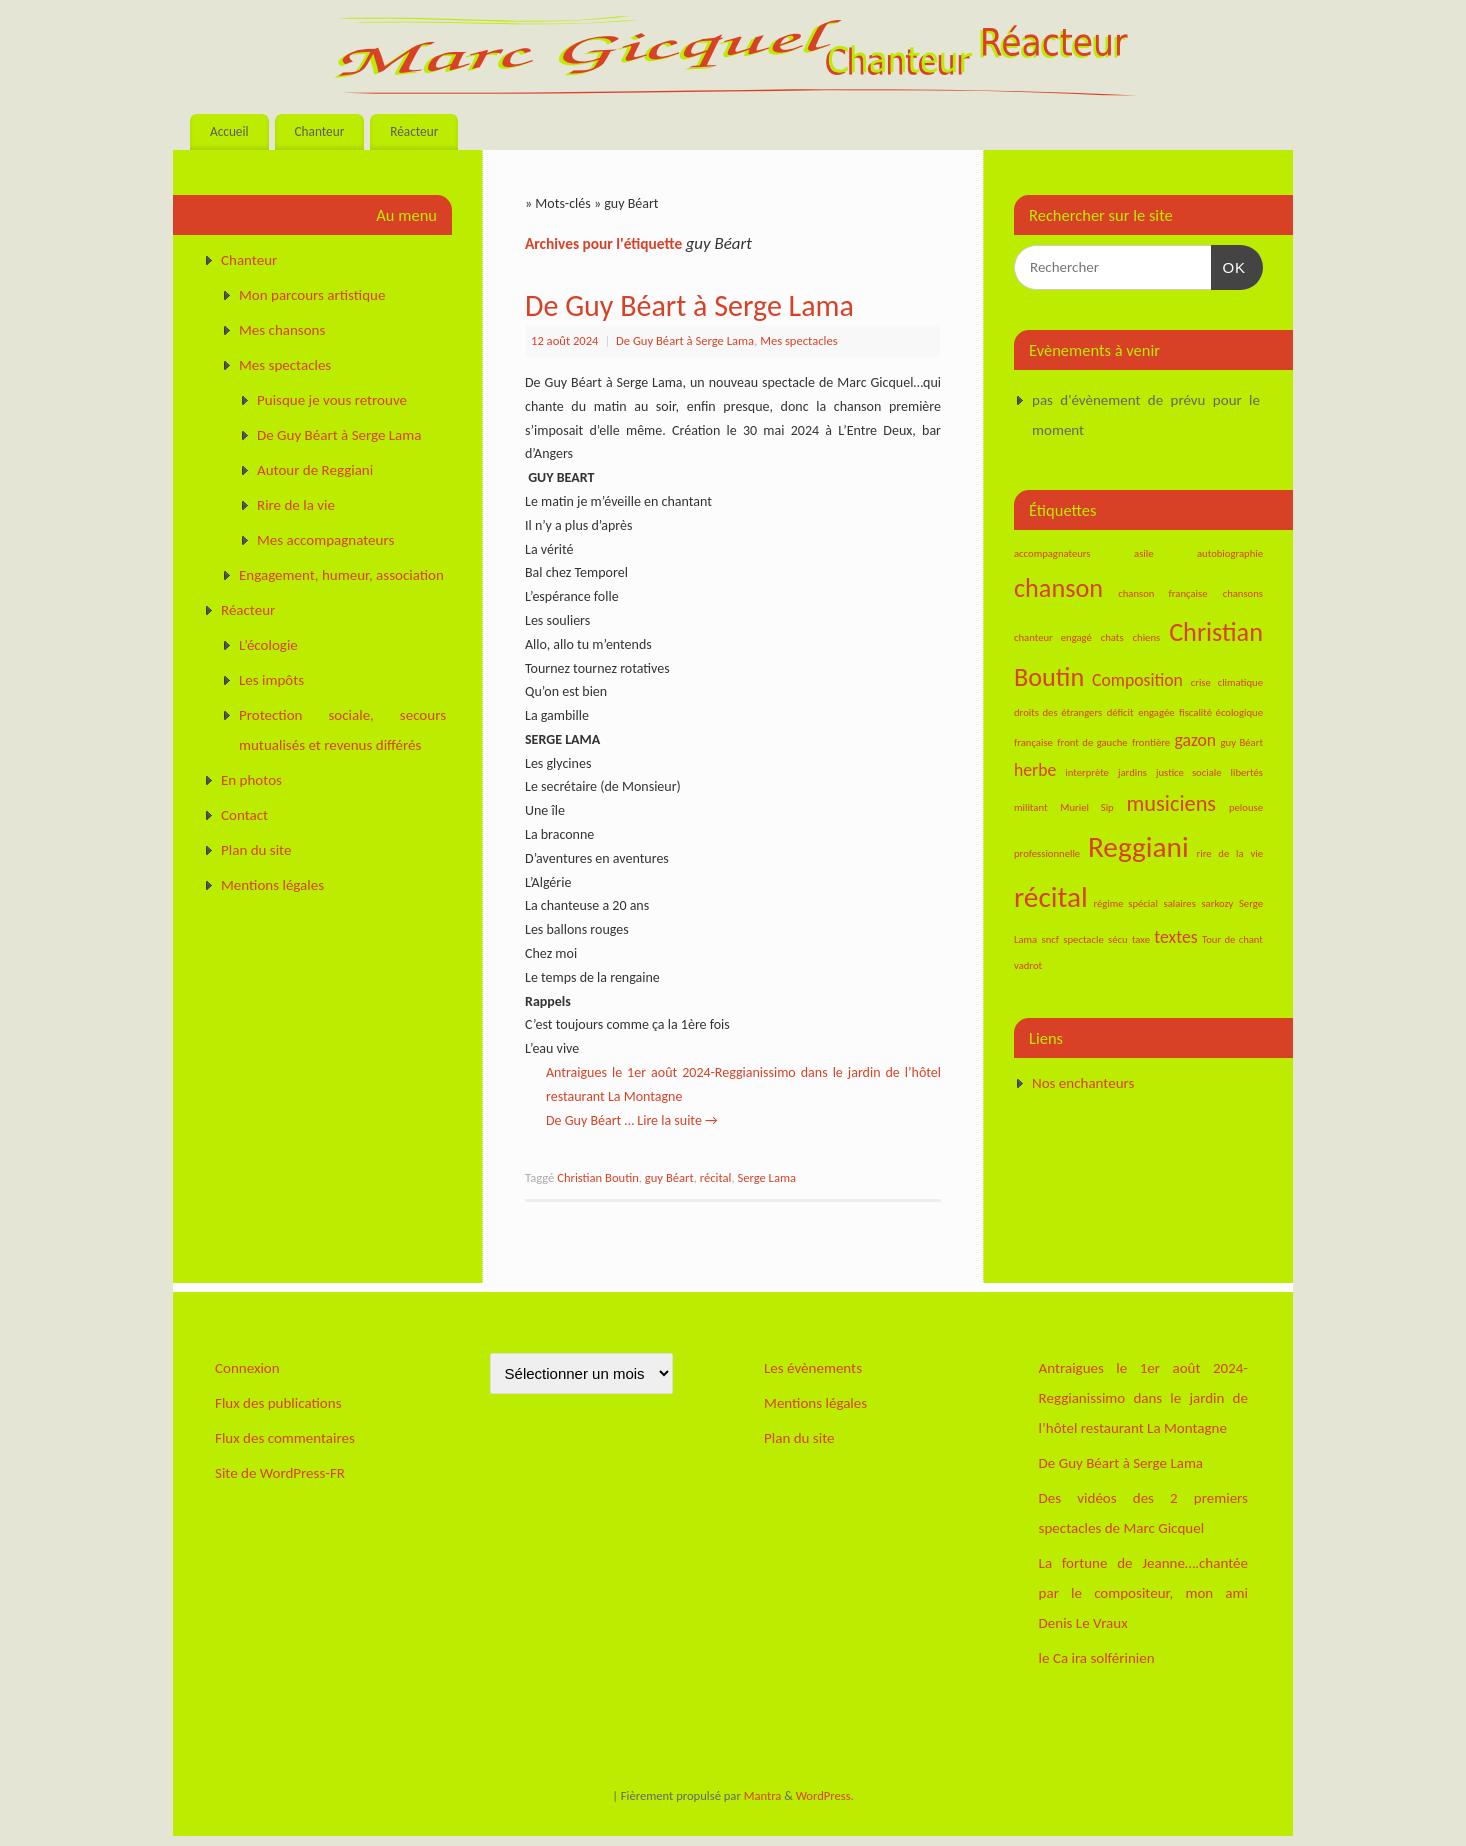 Image resolution: width=1466 pixels, height=1846 pixels. I want to click on Christian Boutin, so click(598, 1177).